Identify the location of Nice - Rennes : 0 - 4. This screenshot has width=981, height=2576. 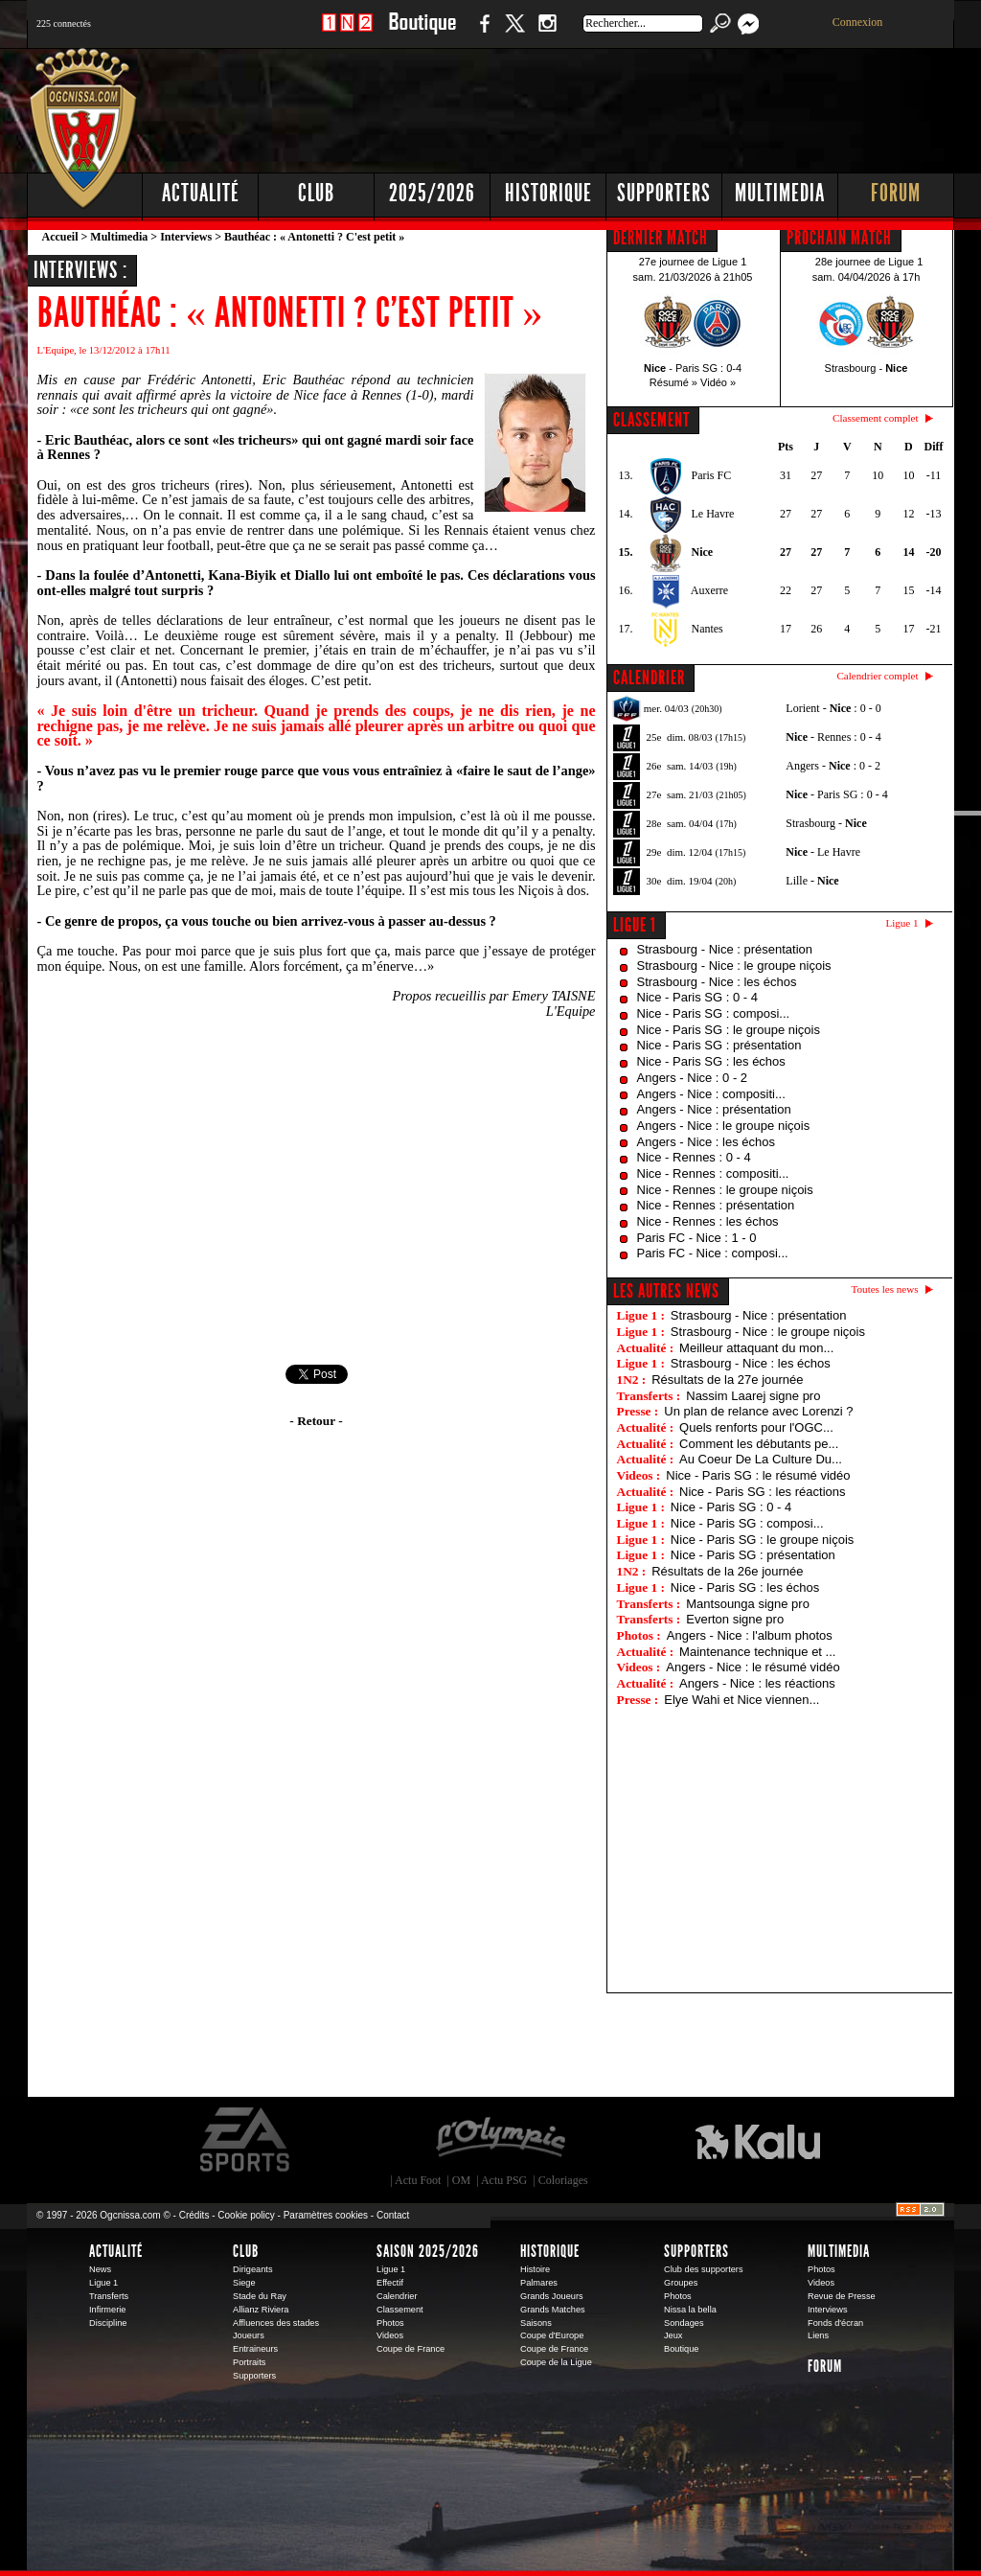
(694, 1157).